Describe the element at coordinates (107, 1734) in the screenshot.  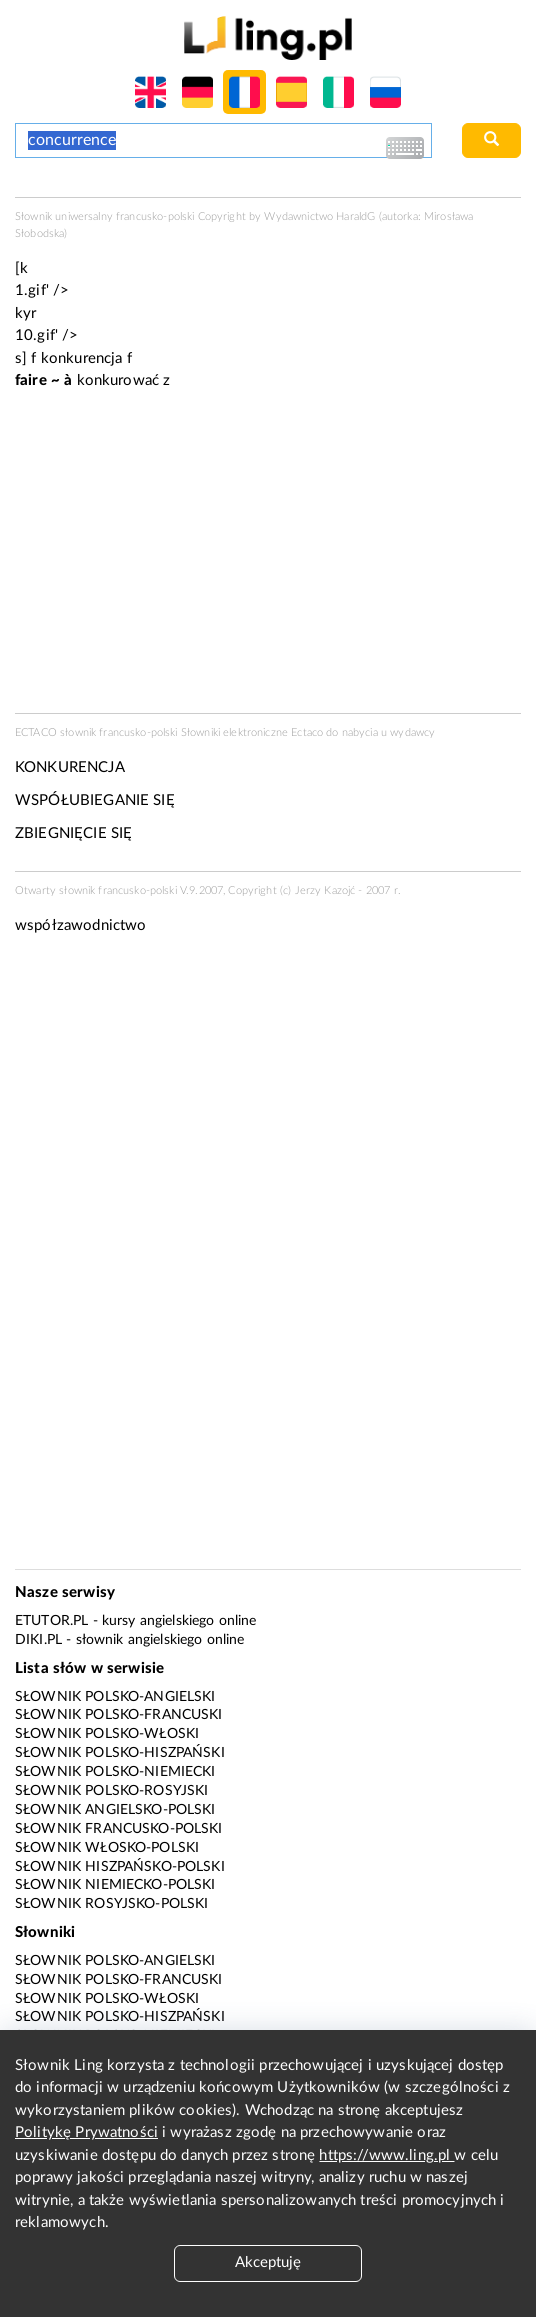
I see `Słownik polsko-włoski` at that location.